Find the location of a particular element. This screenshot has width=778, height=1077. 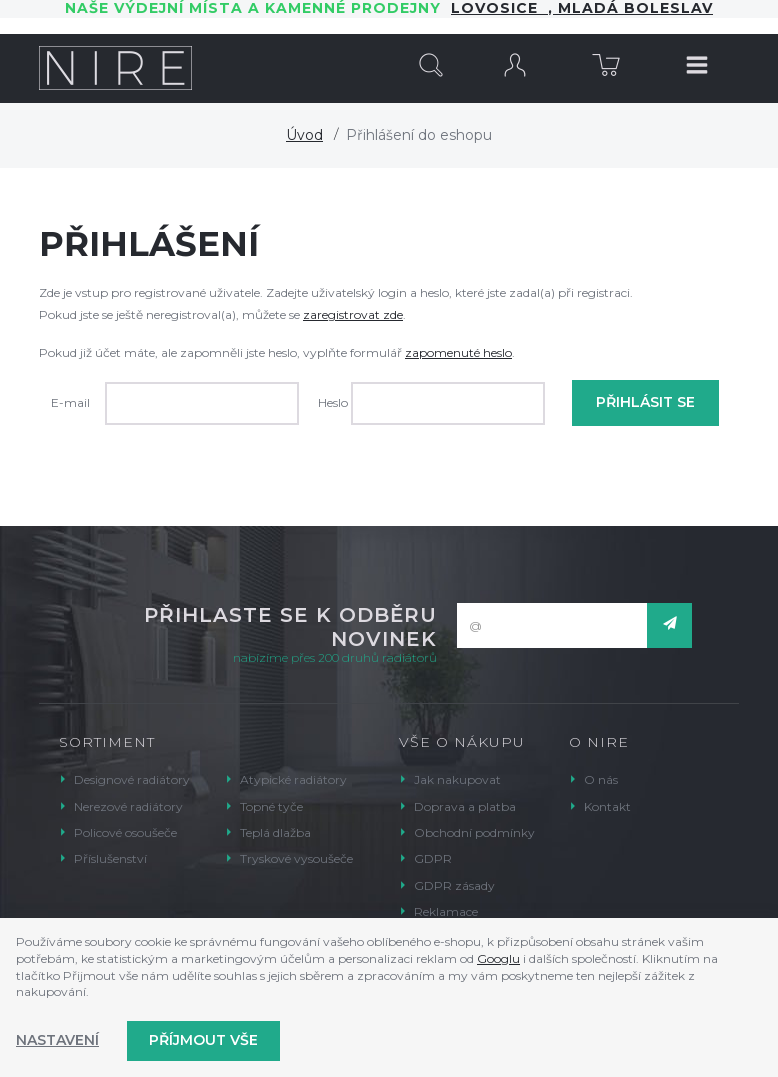

Kontakt is located at coordinates (607, 806).